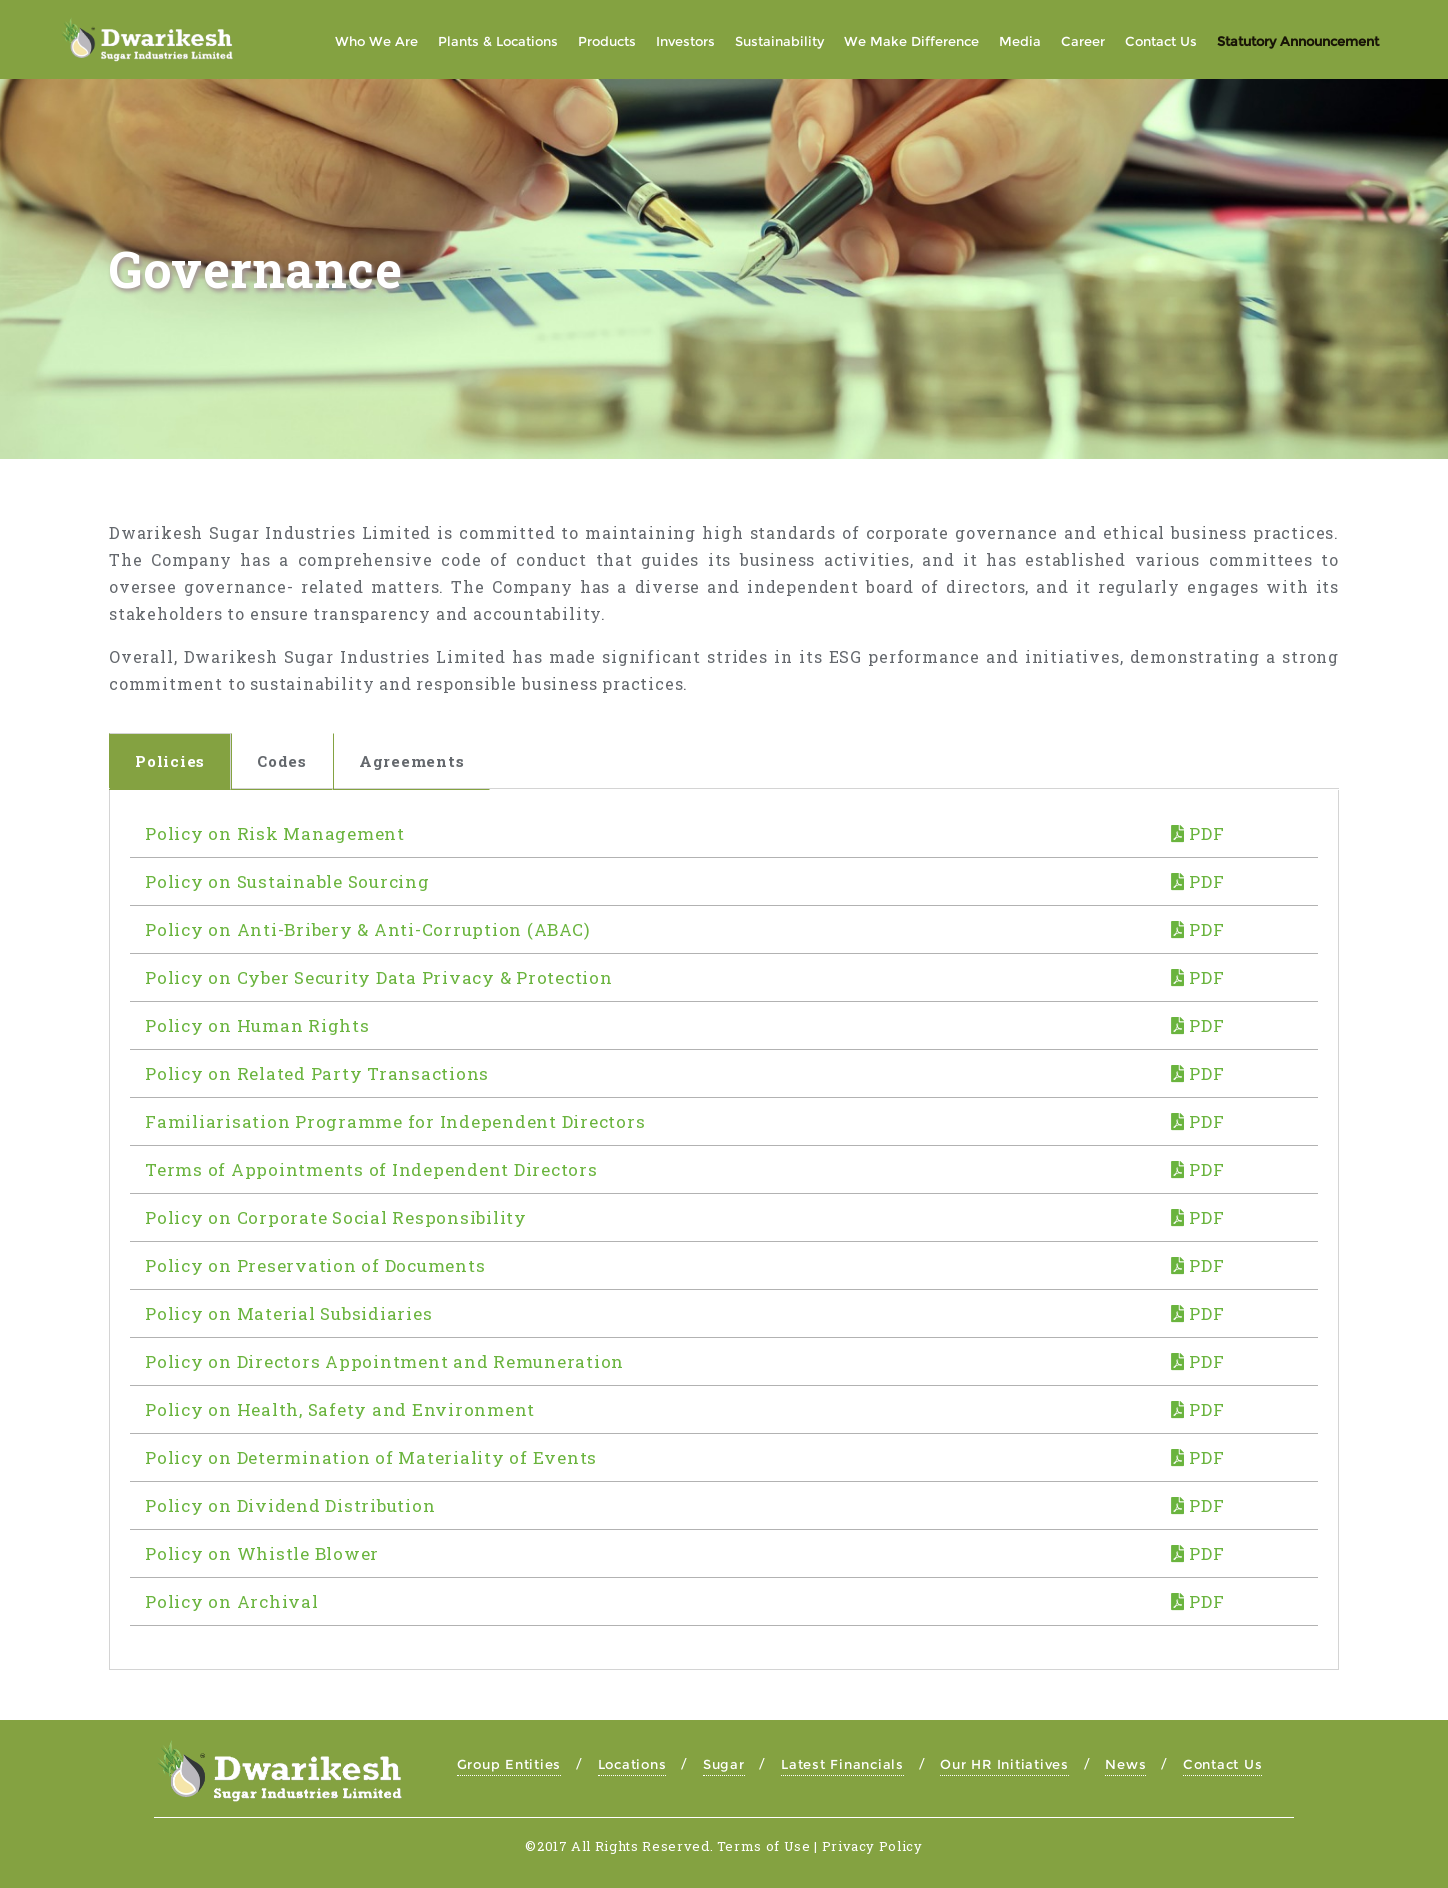 The image size is (1448, 1888). I want to click on Policy on Directors Appointment and Remuneration, so click(384, 1361).